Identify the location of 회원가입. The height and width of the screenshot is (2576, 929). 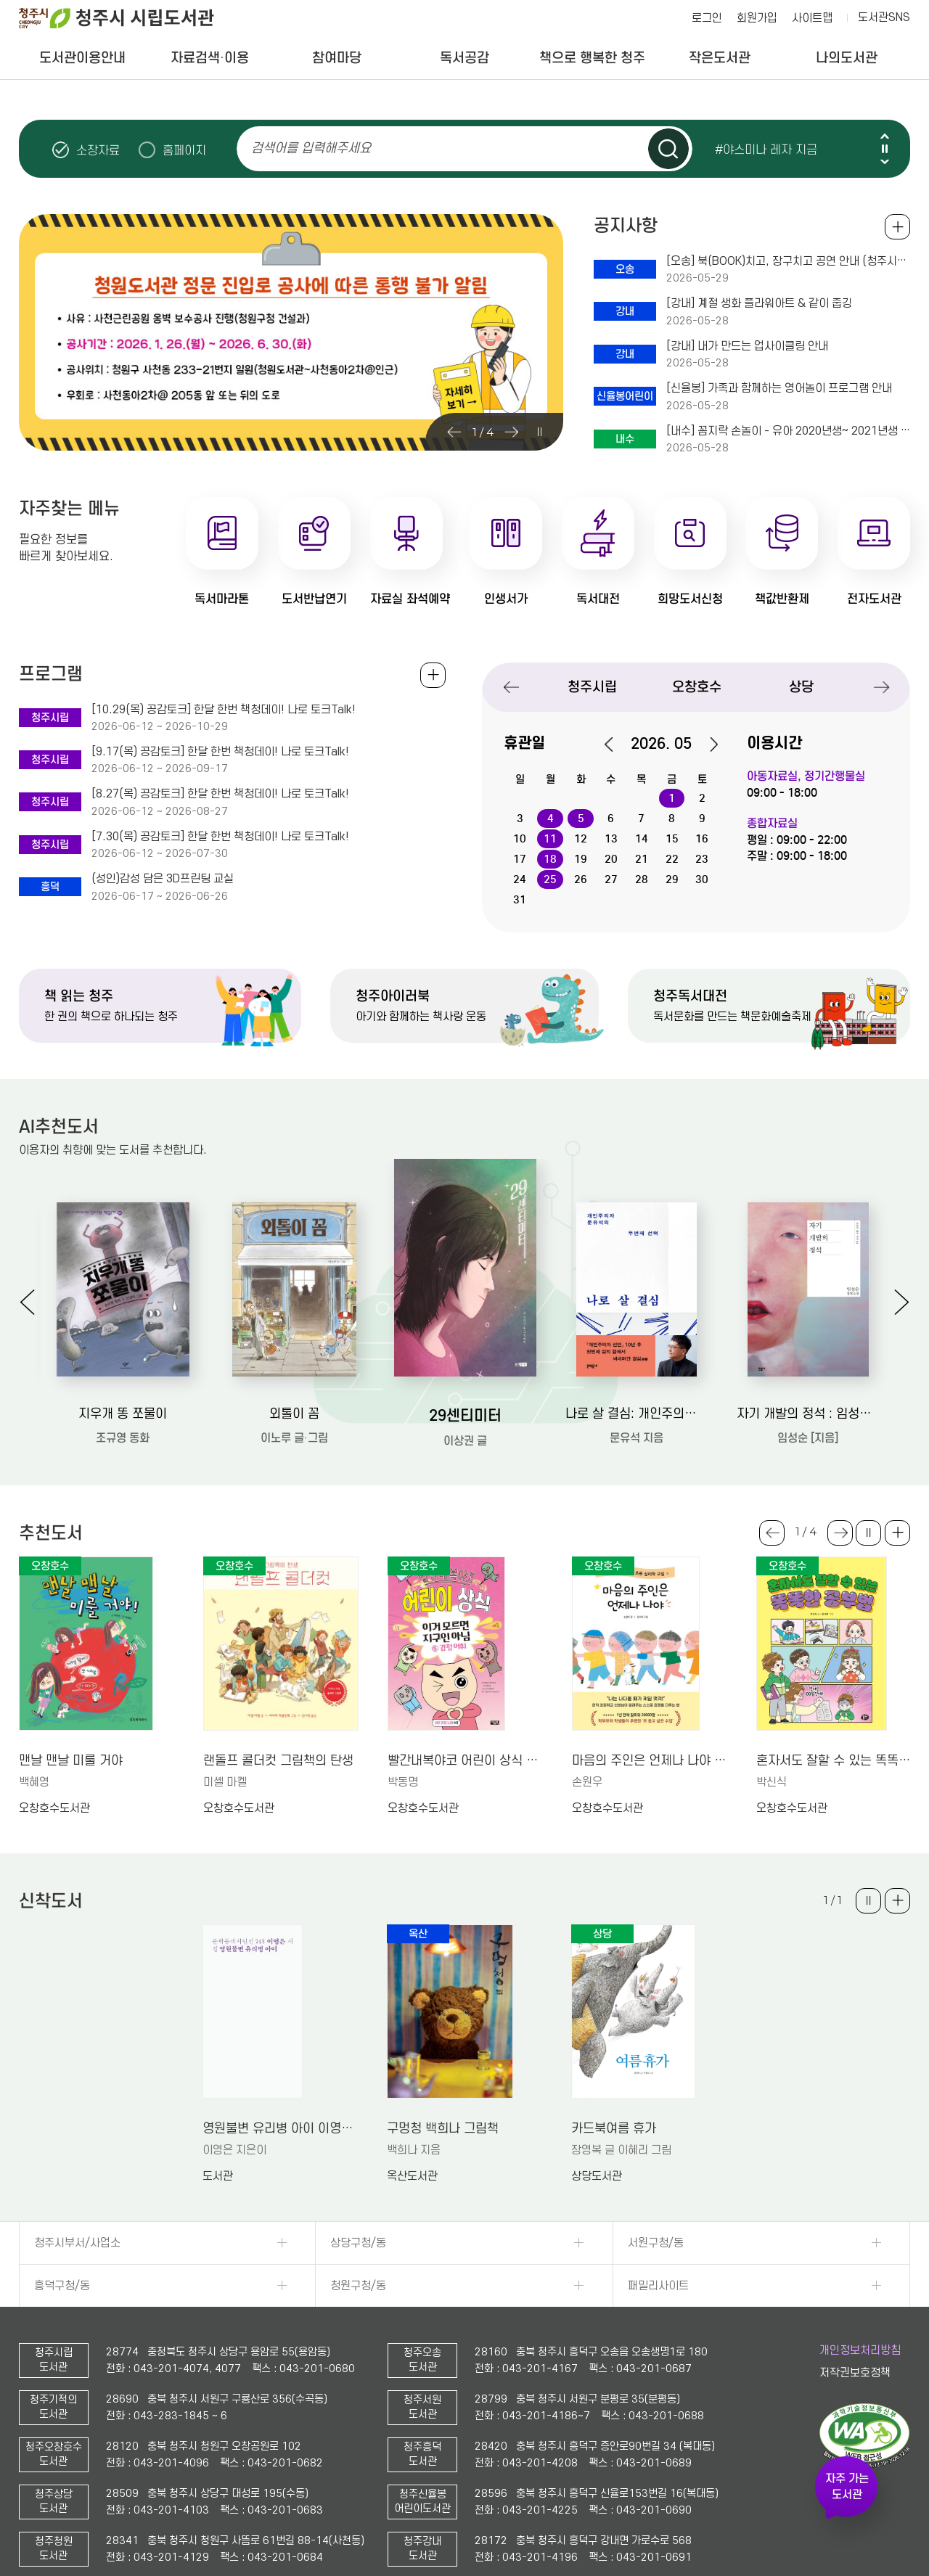
(757, 18).